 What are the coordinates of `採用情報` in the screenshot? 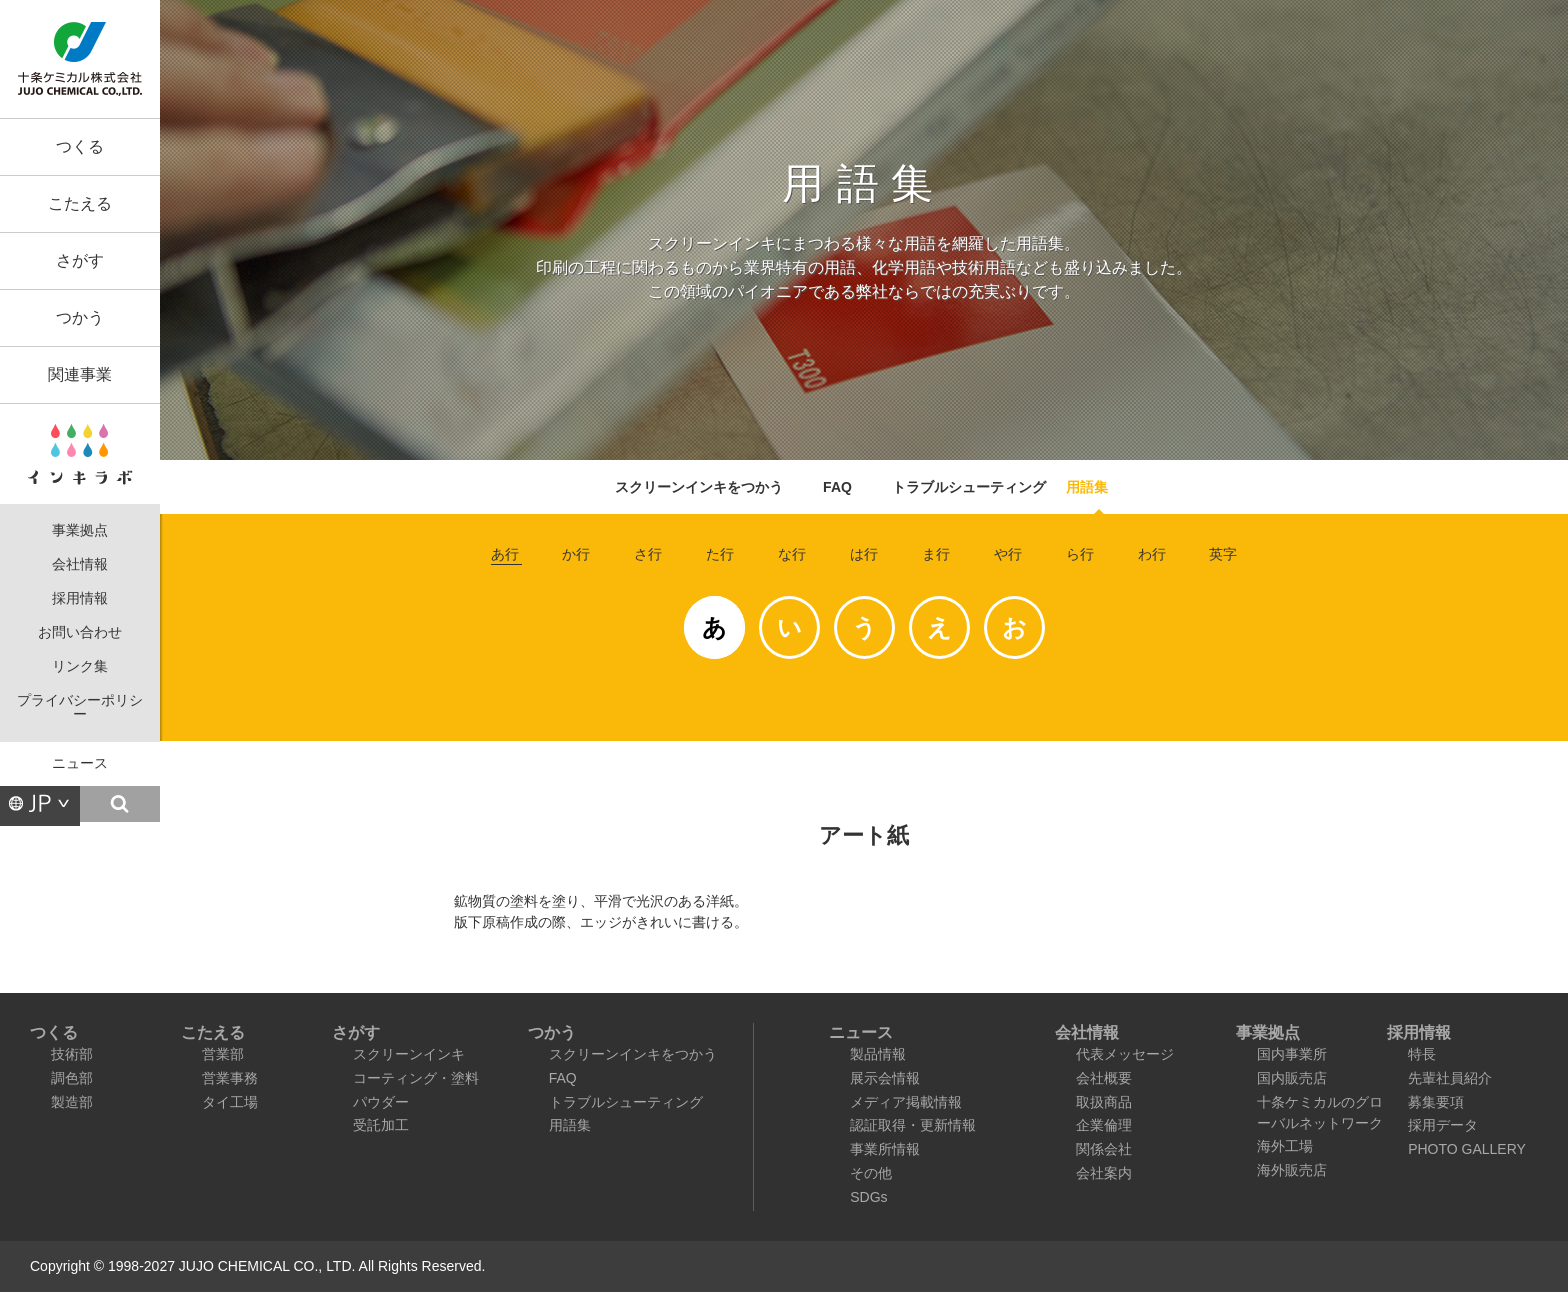 It's located at (80, 598).